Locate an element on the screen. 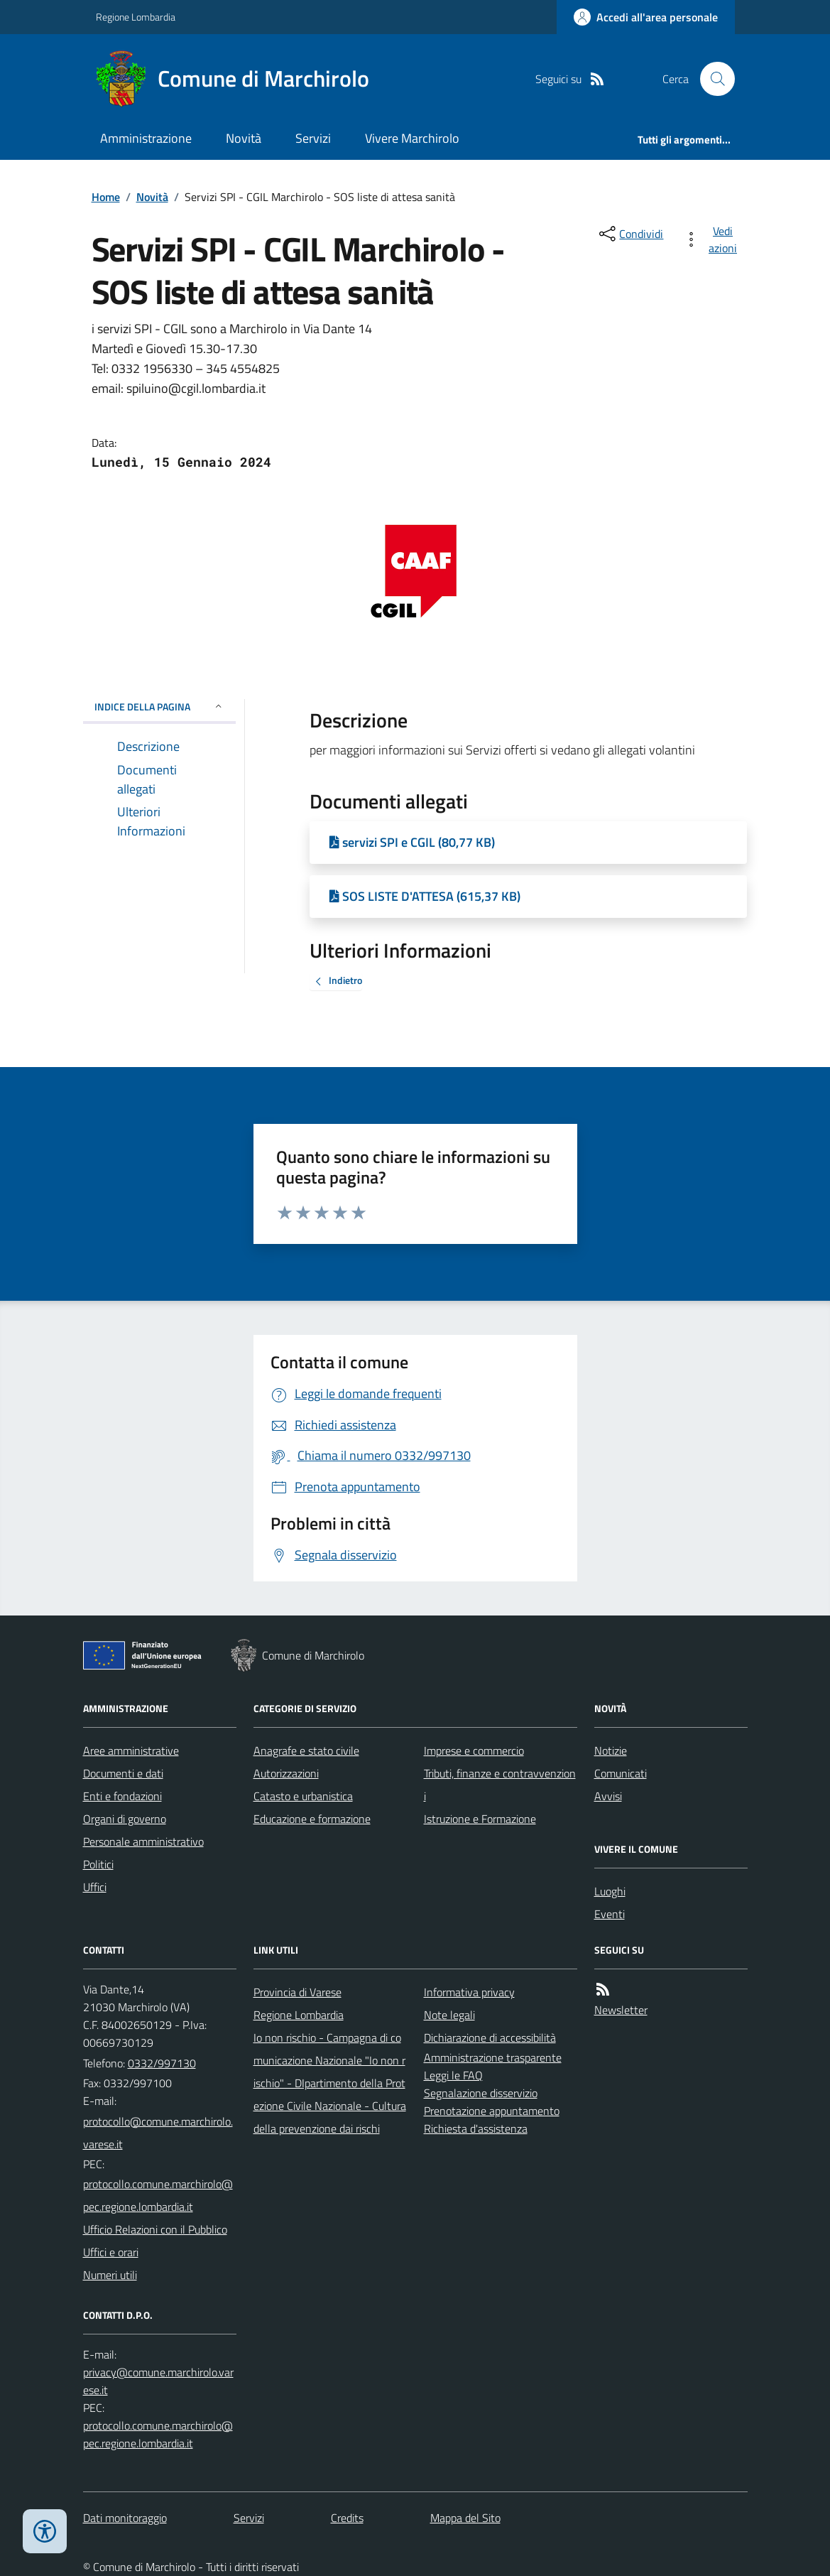 This screenshot has width=830, height=2576. Notizie is located at coordinates (610, 1750).